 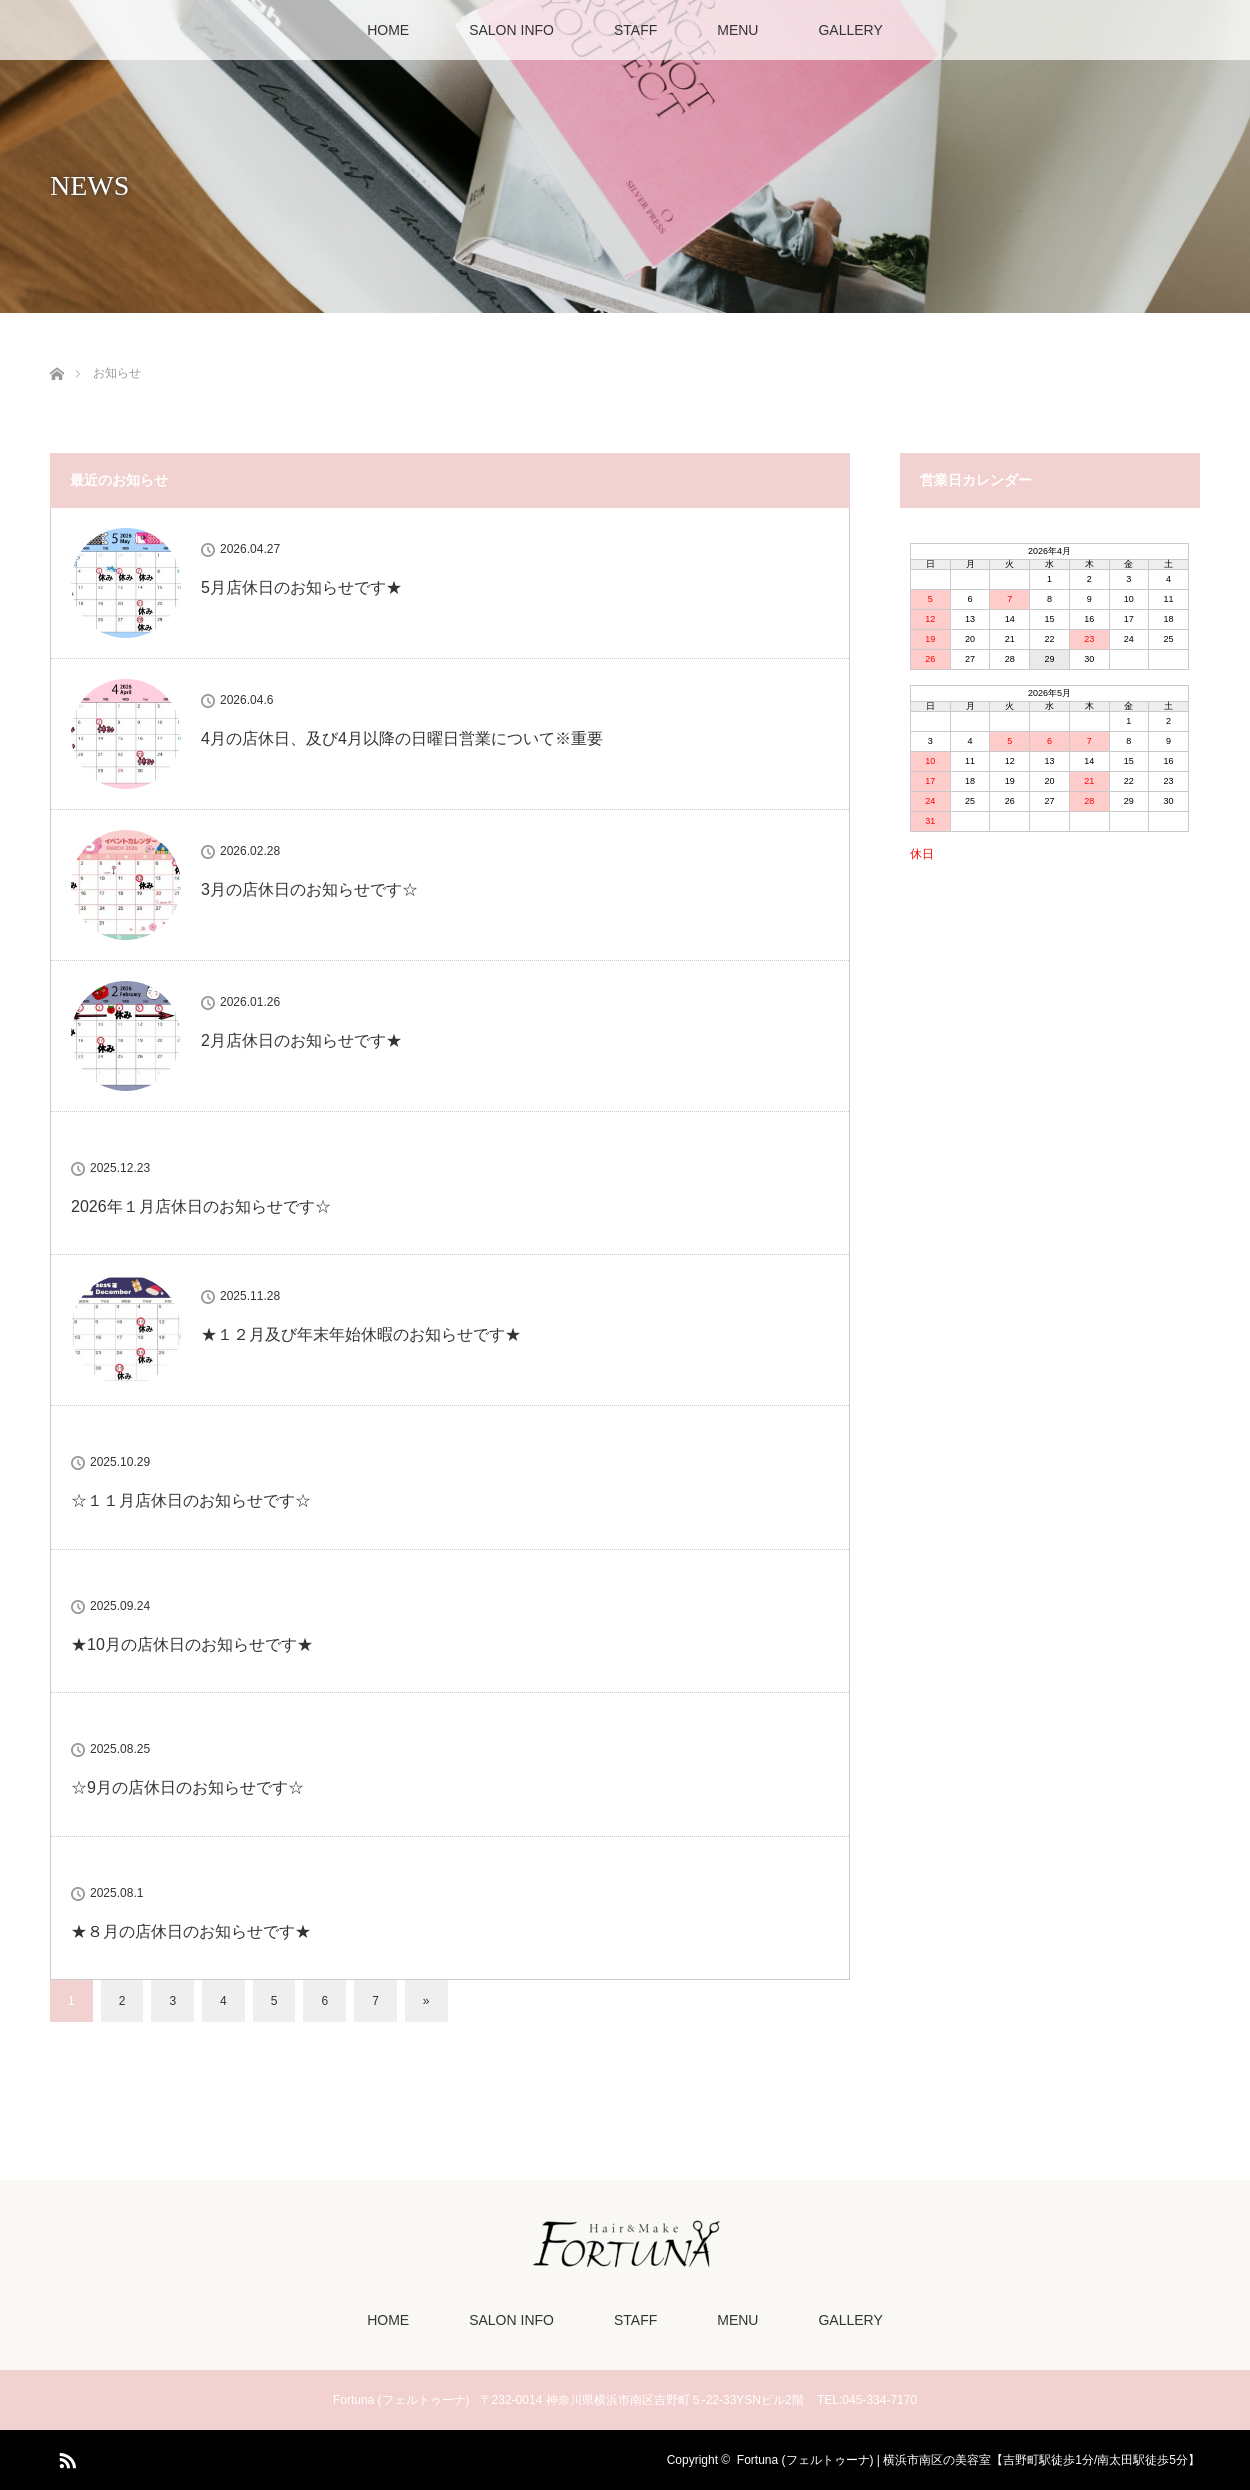 I want to click on ★10月の店休日のお知らせです★, so click(x=192, y=1644).